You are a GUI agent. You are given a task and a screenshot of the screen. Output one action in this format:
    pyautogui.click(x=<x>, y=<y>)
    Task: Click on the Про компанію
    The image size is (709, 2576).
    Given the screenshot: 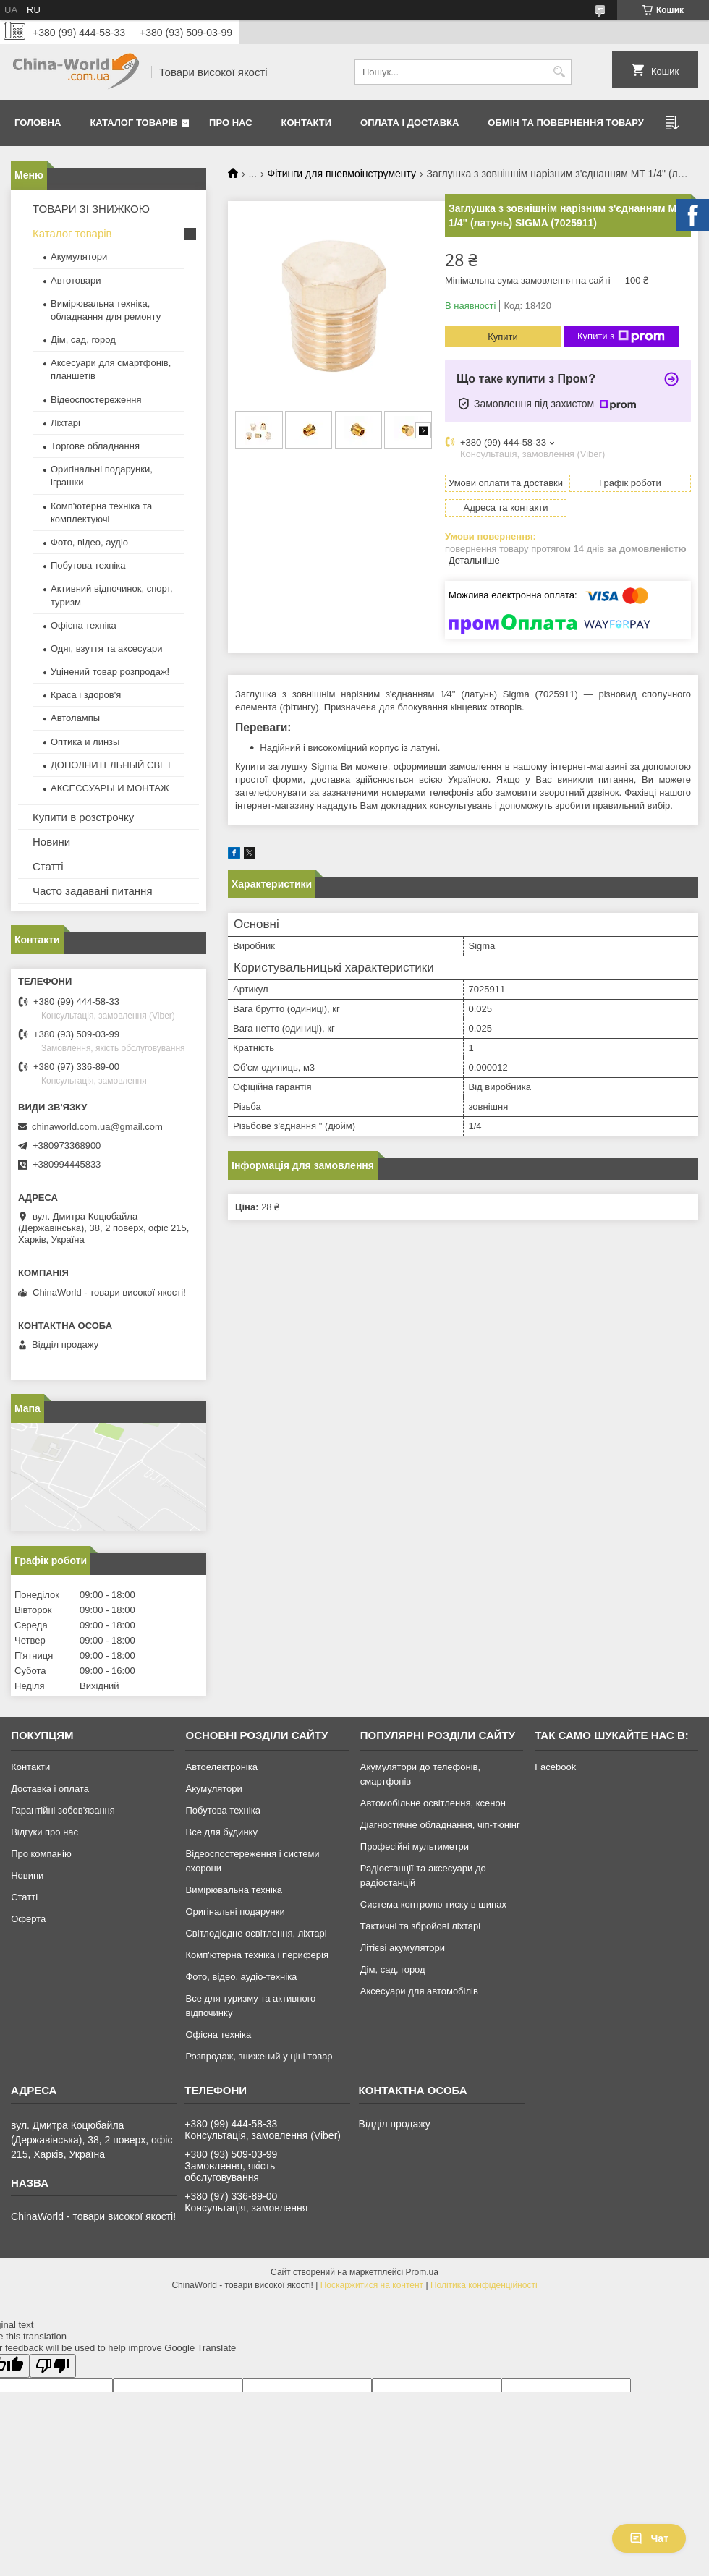 What is the action you would take?
    pyautogui.click(x=41, y=1853)
    